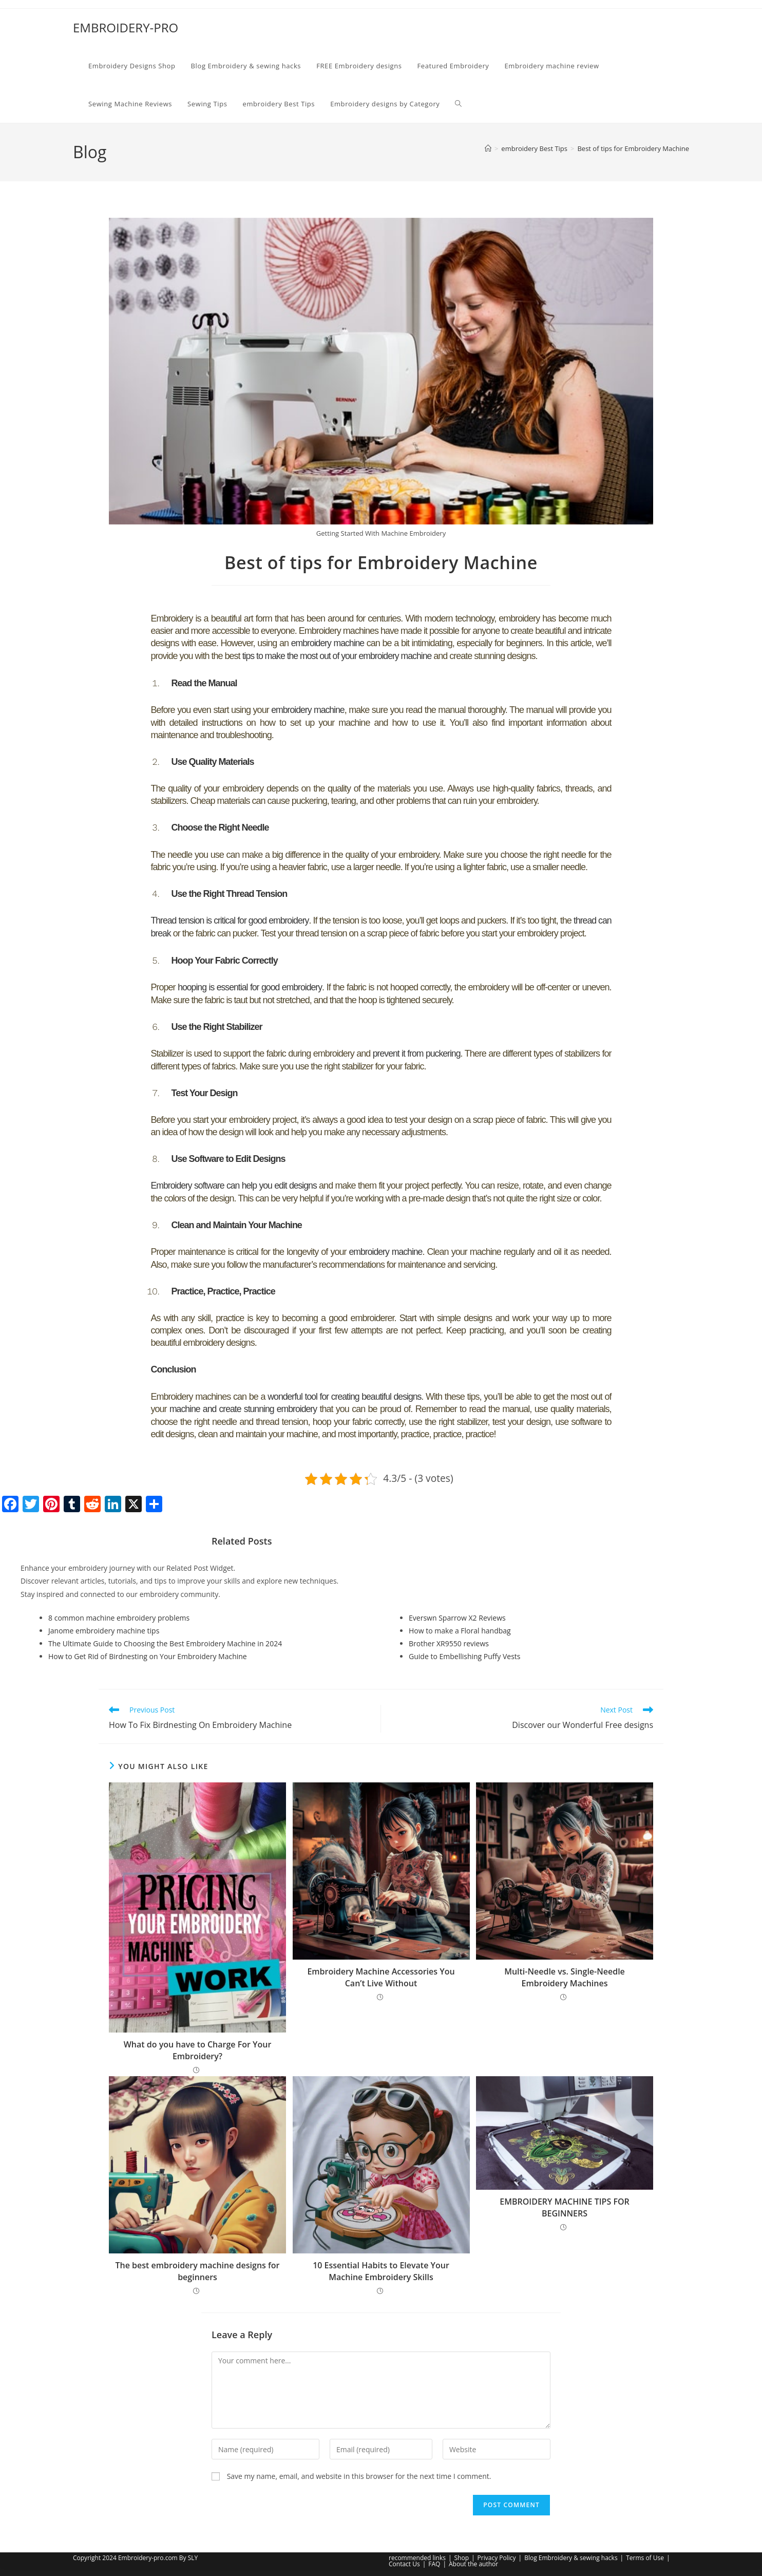 Image resolution: width=762 pixels, height=2576 pixels. I want to click on Shop, so click(461, 2557).